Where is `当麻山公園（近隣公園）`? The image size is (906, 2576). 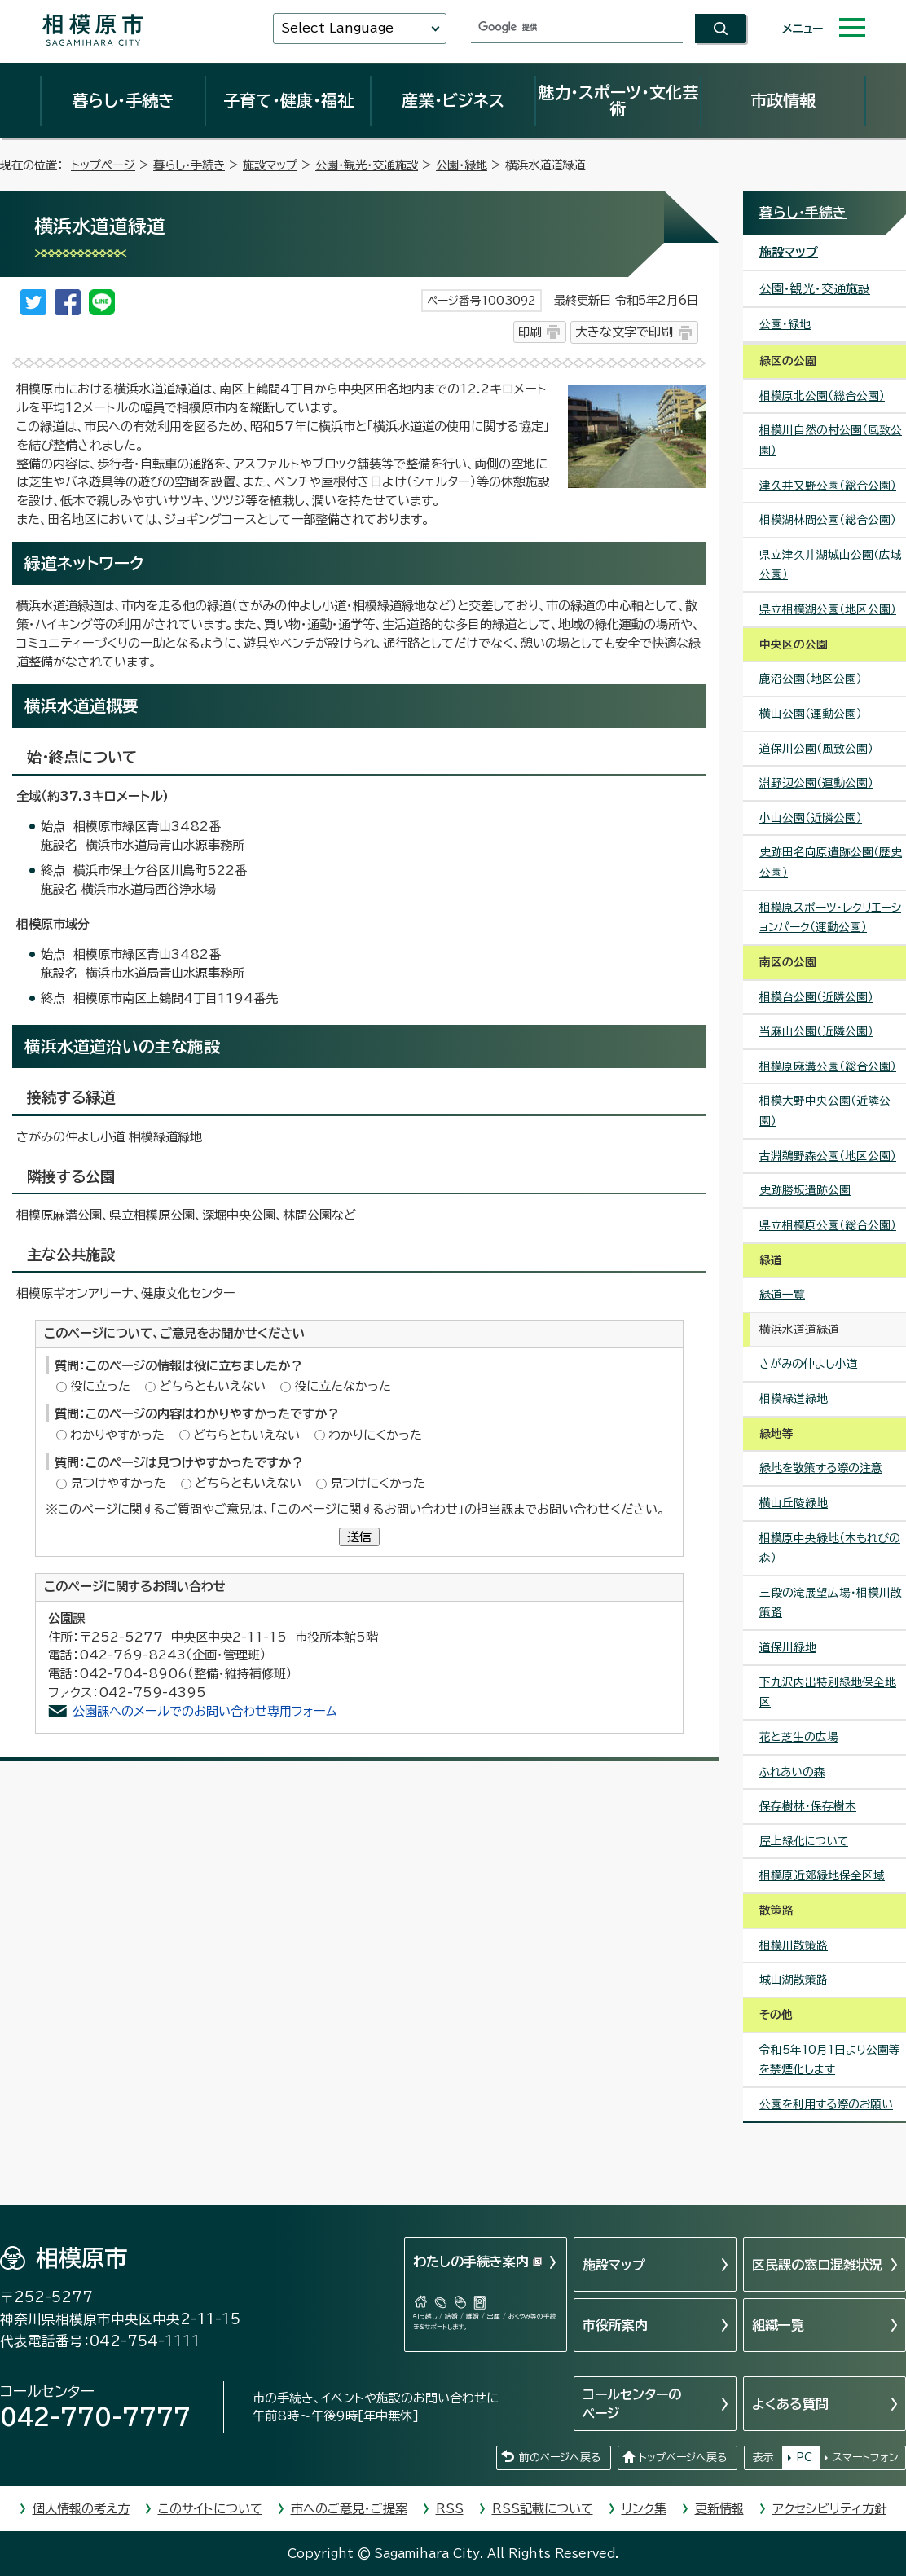
当麻山公園（近隣公園） is located at coordinates (816, 1031).